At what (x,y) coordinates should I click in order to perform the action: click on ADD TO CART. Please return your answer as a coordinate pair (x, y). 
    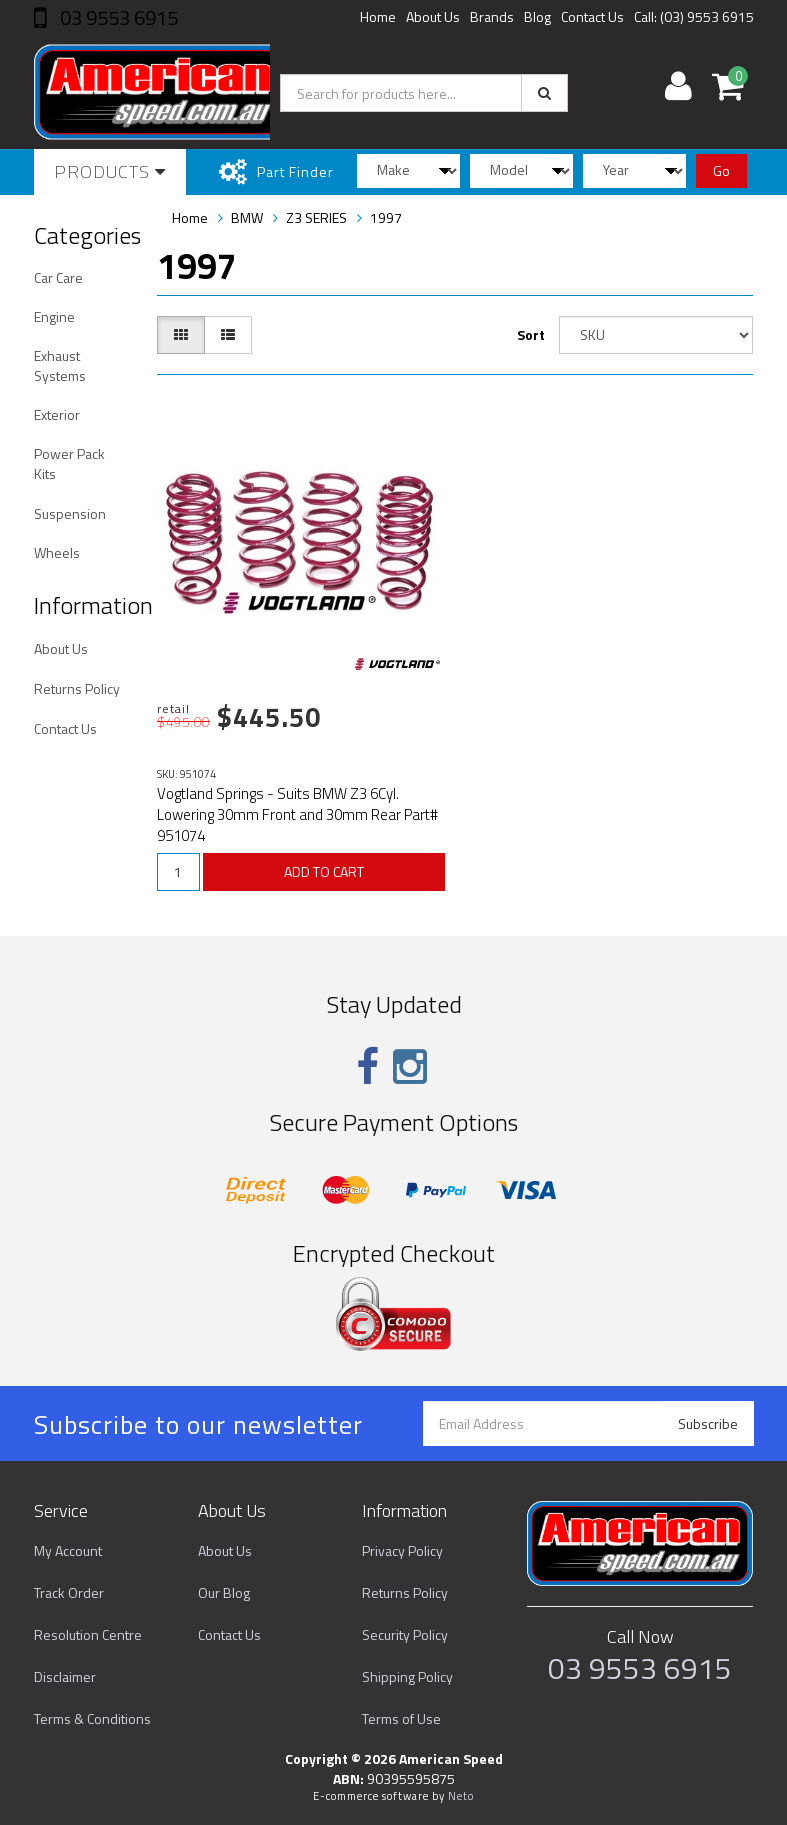
    Looking at the image, I should click on (324, 871).